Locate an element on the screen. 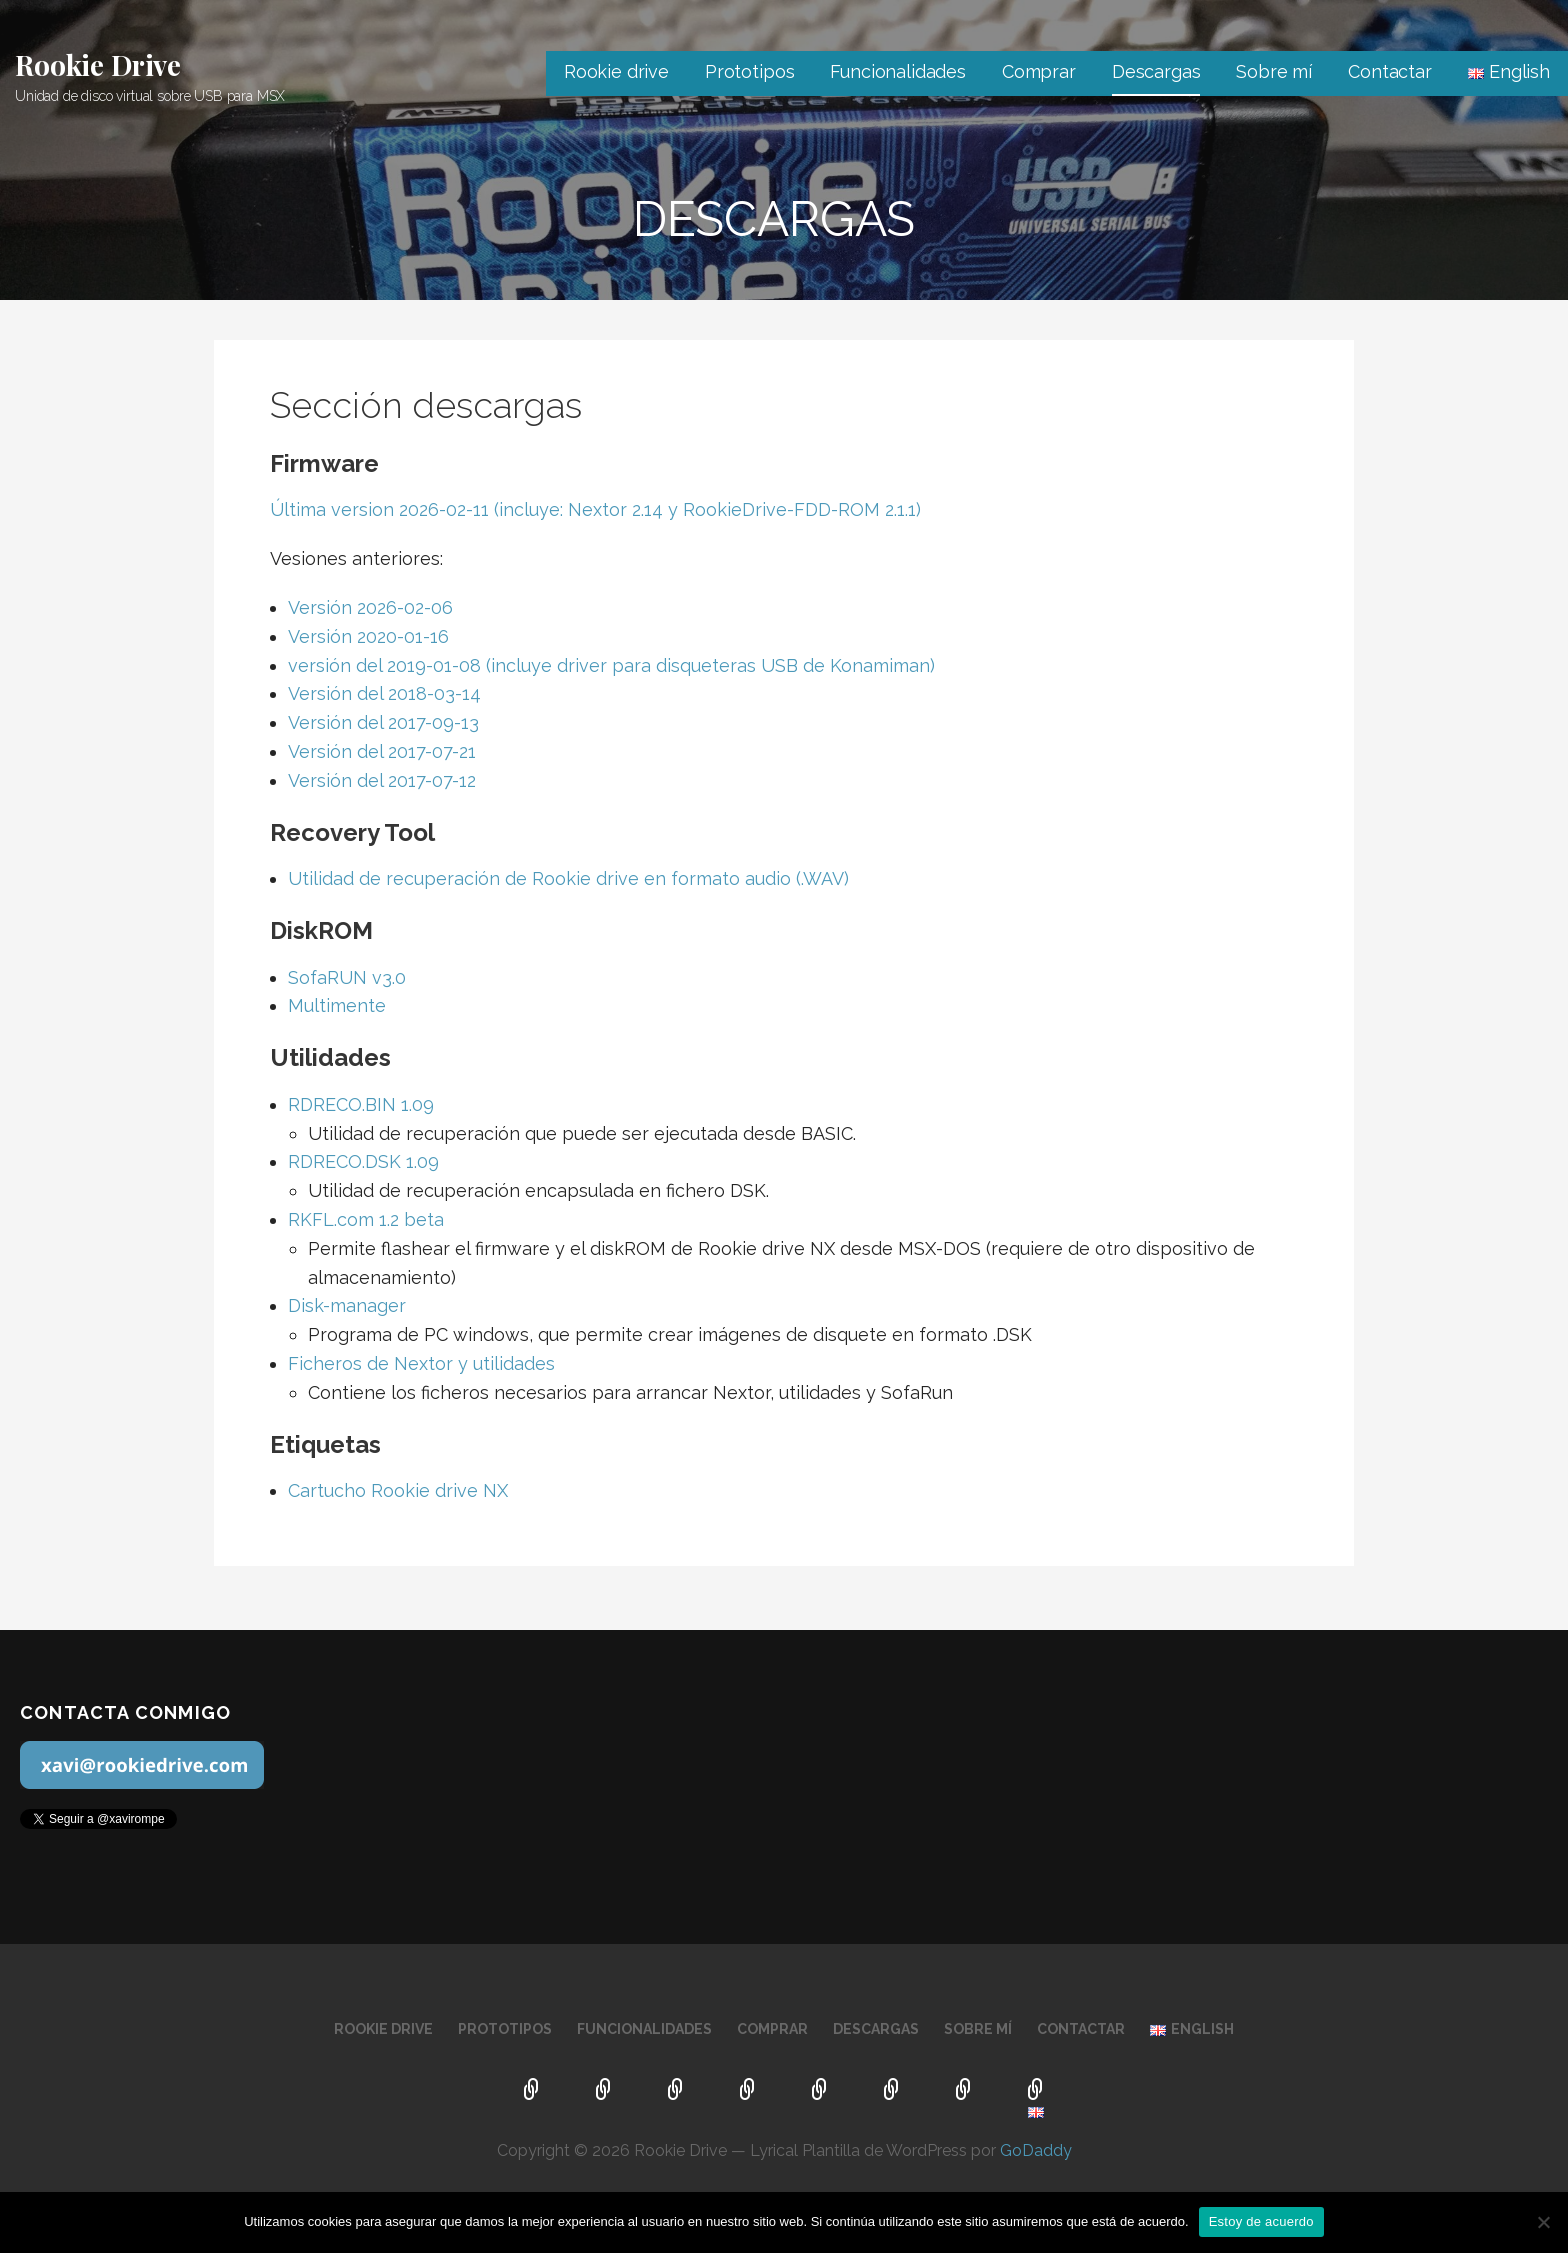 The width and height of the screenshot is (1568, 2253). Contactar is located at coordinates (1390, 71).